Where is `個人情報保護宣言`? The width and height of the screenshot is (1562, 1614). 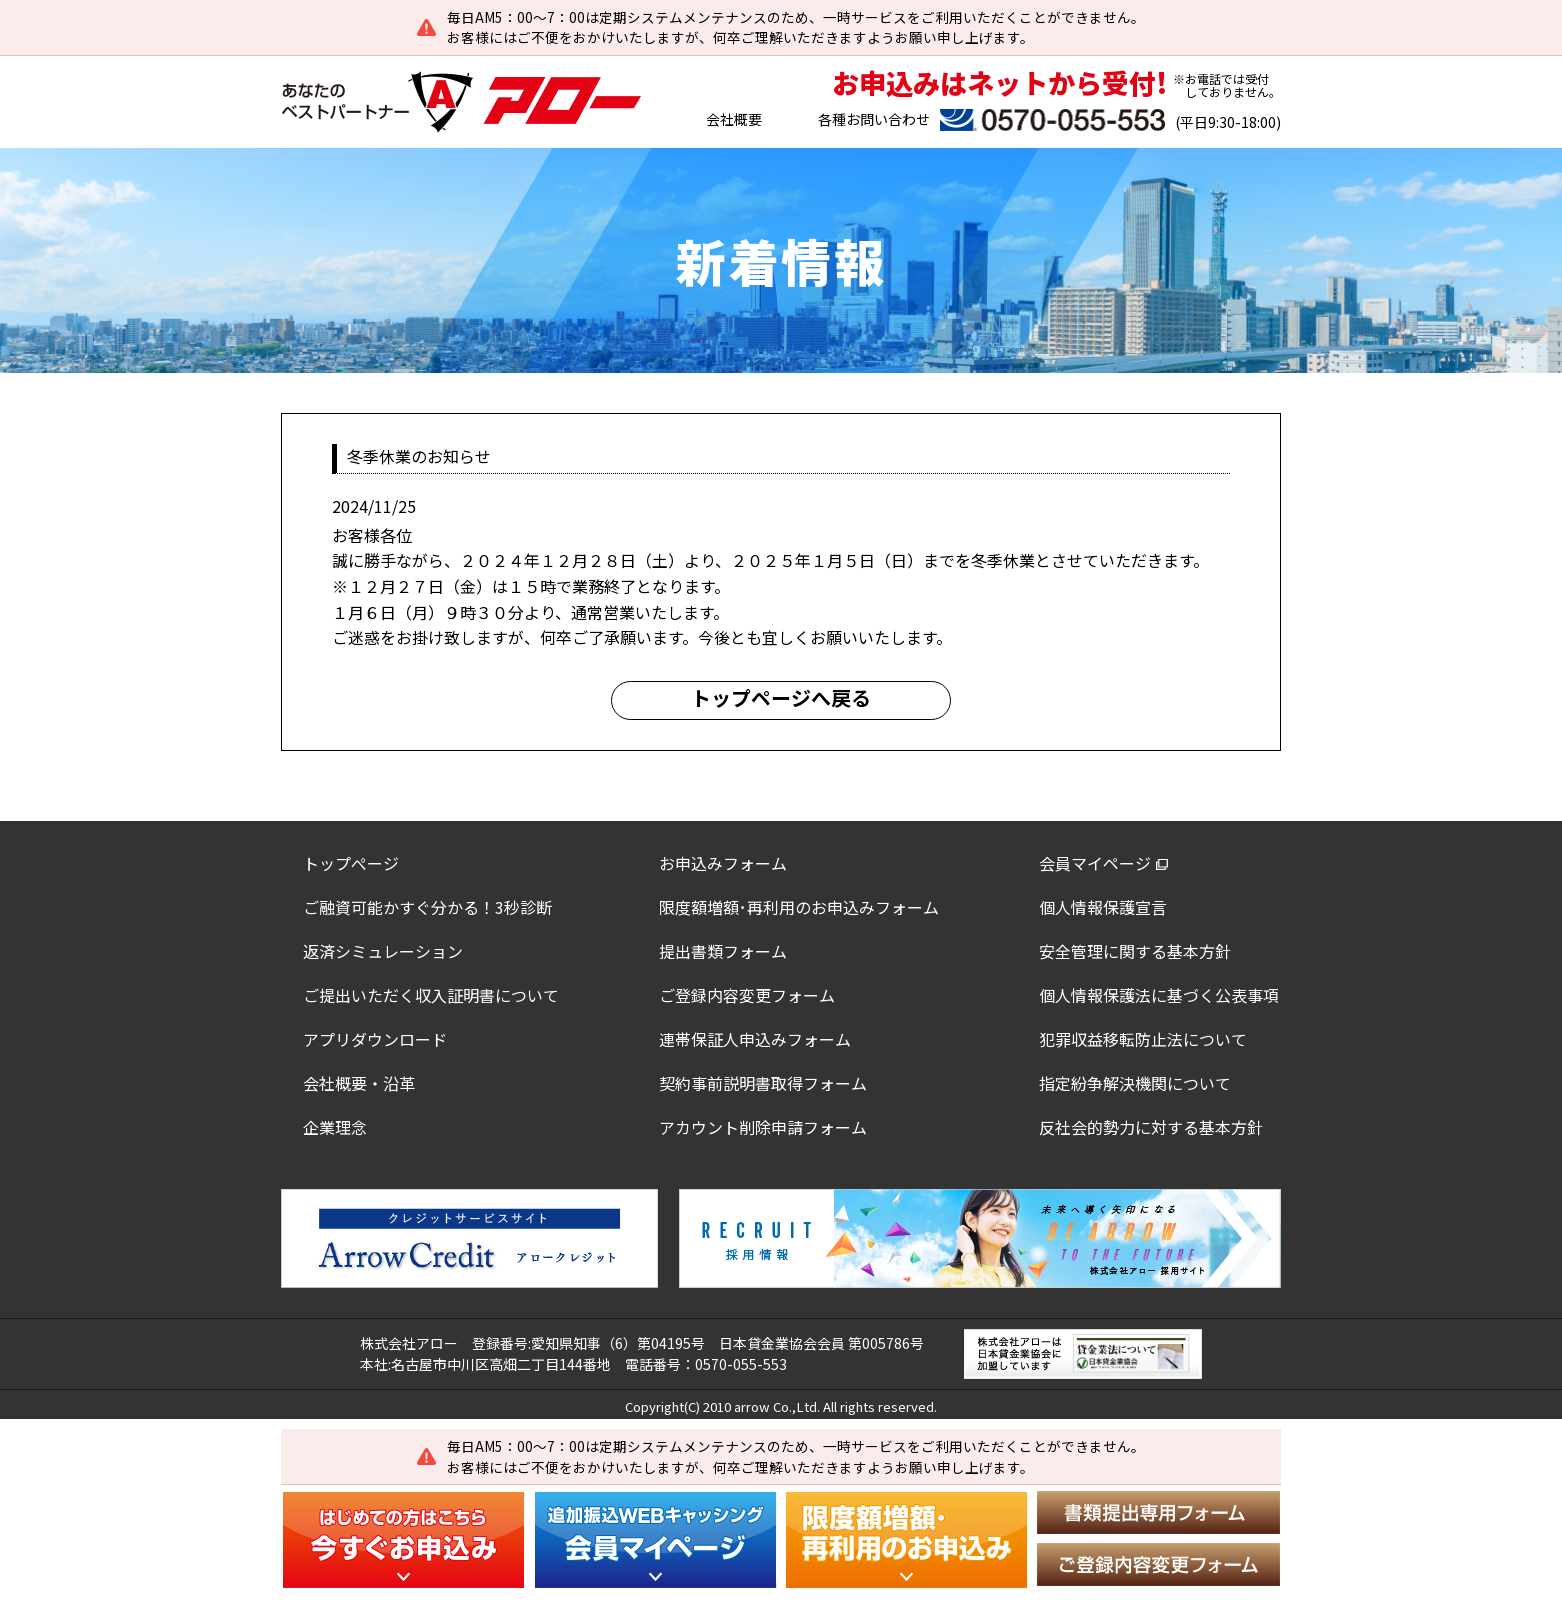 個人情報保護宣言 is located at coordinates (1103, 907).